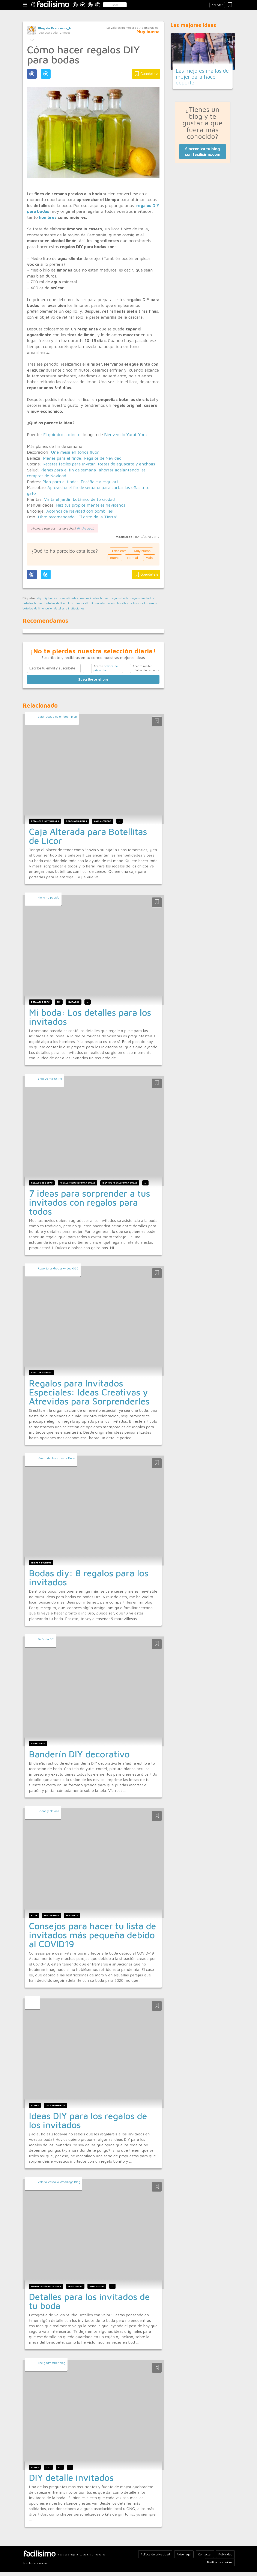 This screenshot has height=2576, width=257. What do you see at coordinates (89, 2301) in the screenshot?
I see `Detalles para los invitados de tu boda` at bounding box center [89, 2301].